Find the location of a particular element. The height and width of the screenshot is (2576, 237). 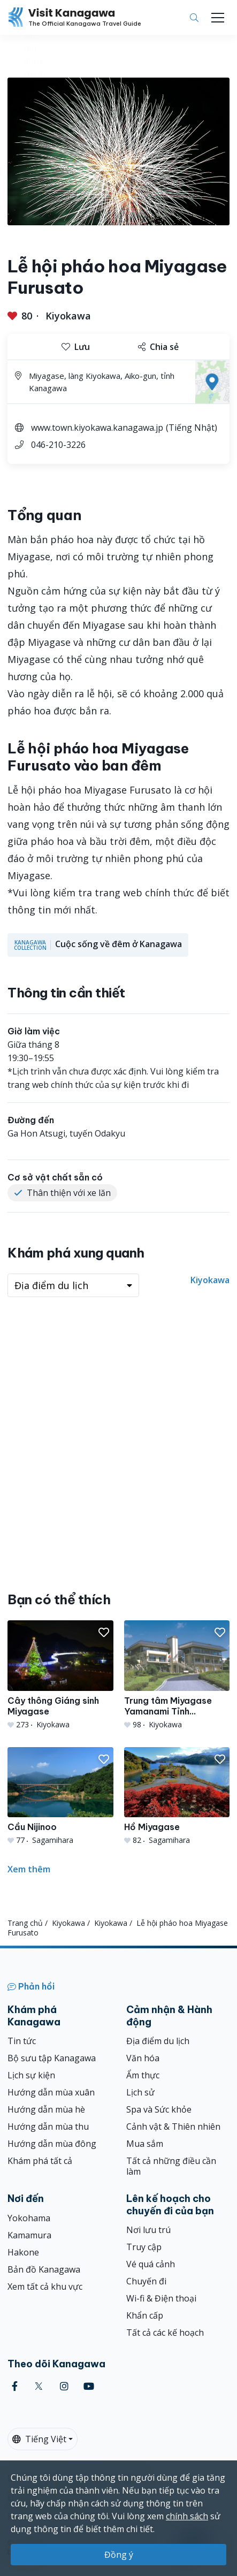

chính sách is located at coordinates (187, 2516).